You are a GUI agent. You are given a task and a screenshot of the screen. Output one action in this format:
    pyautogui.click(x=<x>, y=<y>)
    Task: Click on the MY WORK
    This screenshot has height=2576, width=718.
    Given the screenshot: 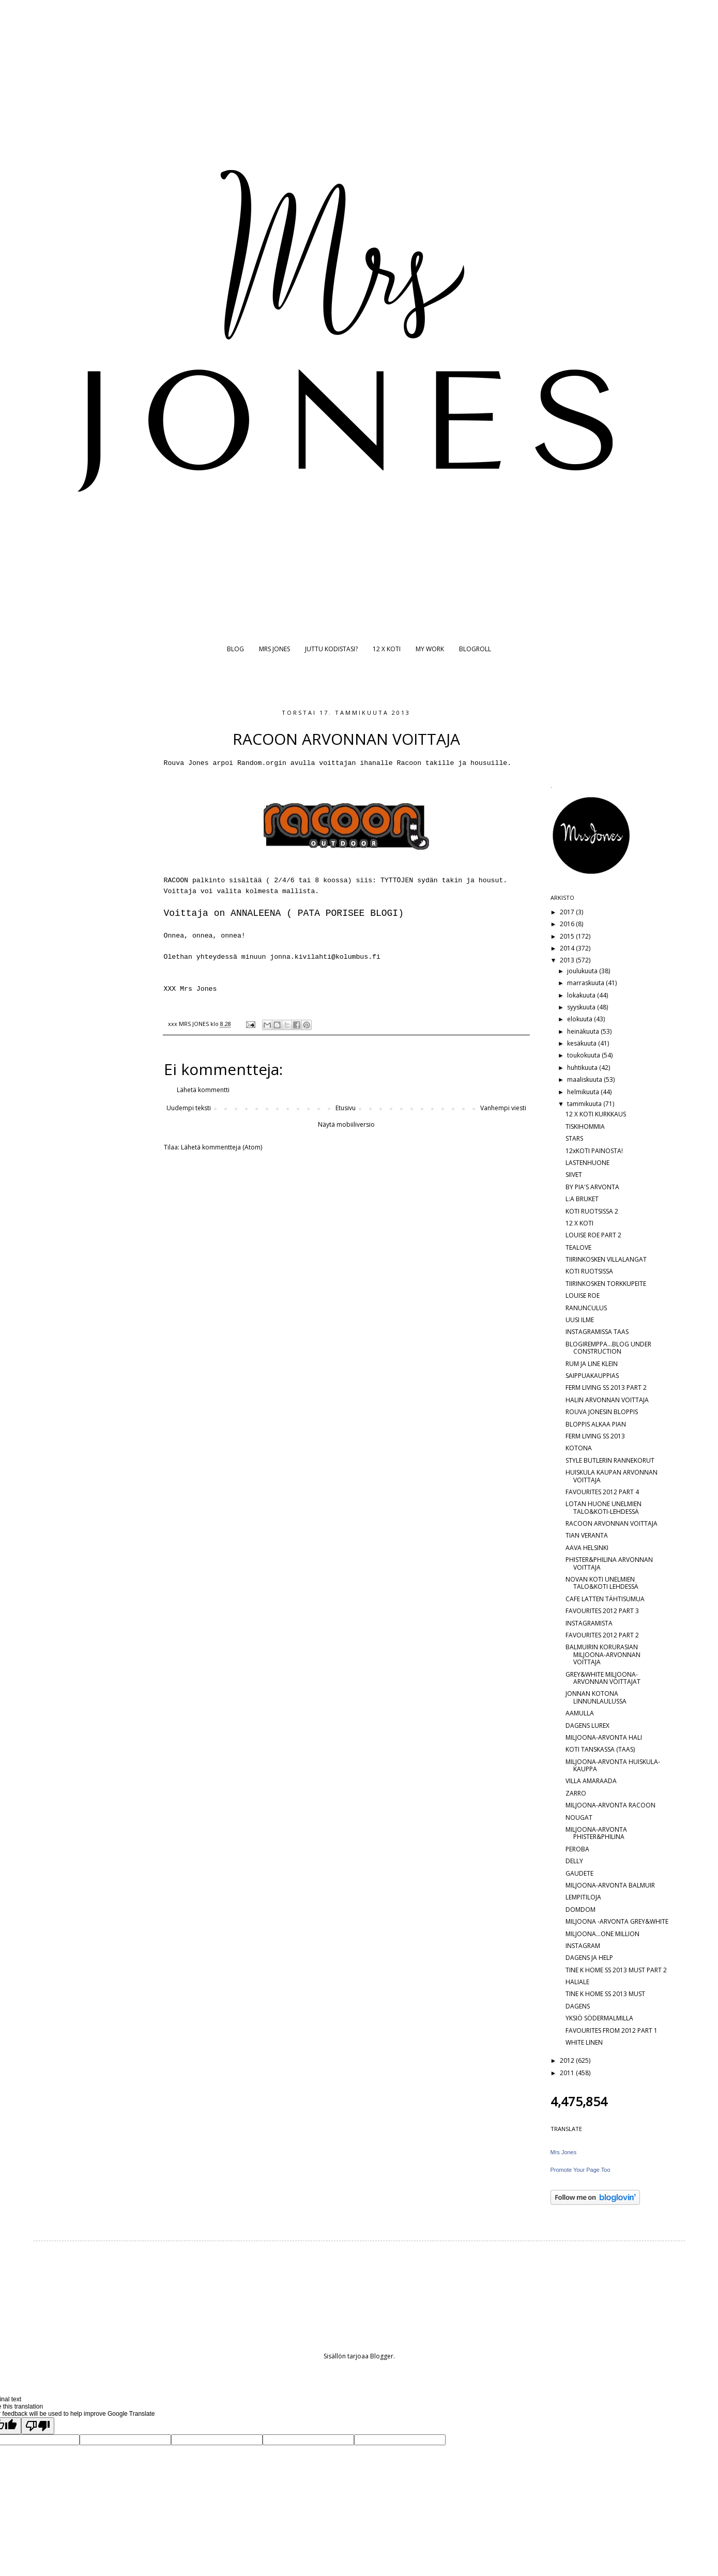 What is the action you would take?
    pyautogui.click(x=430, y=649)
    